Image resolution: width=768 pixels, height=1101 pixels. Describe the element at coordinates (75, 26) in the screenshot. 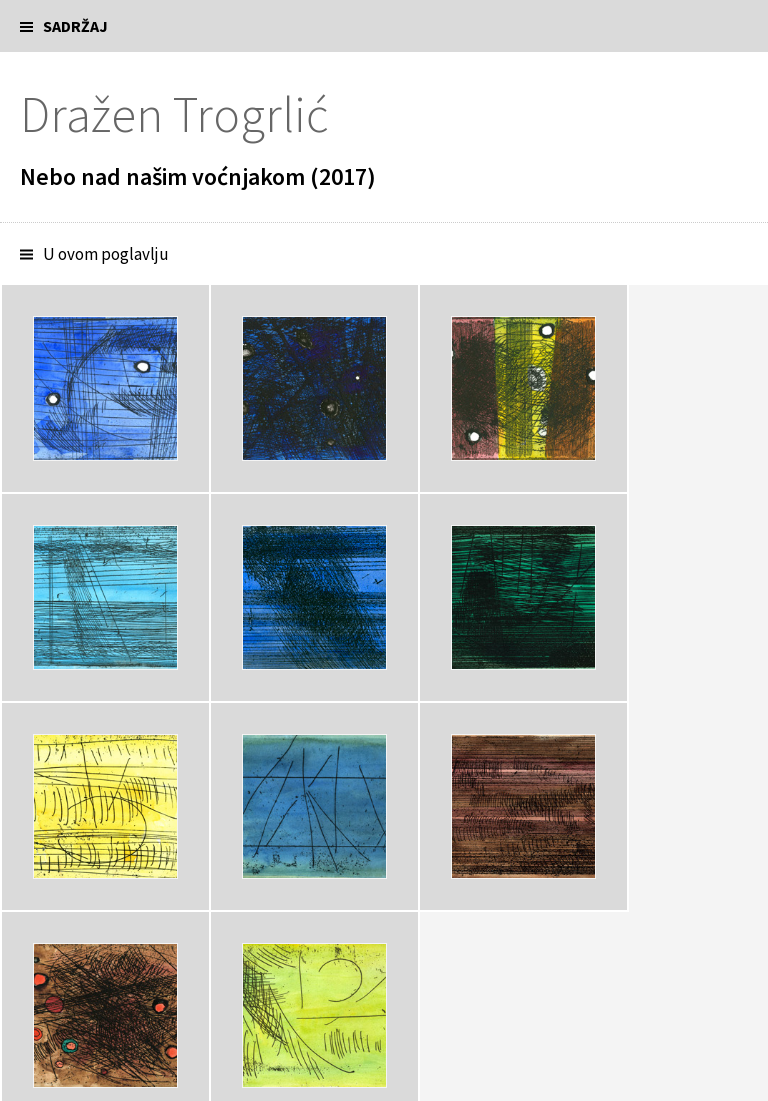

I see `Sadržaj` at that location.